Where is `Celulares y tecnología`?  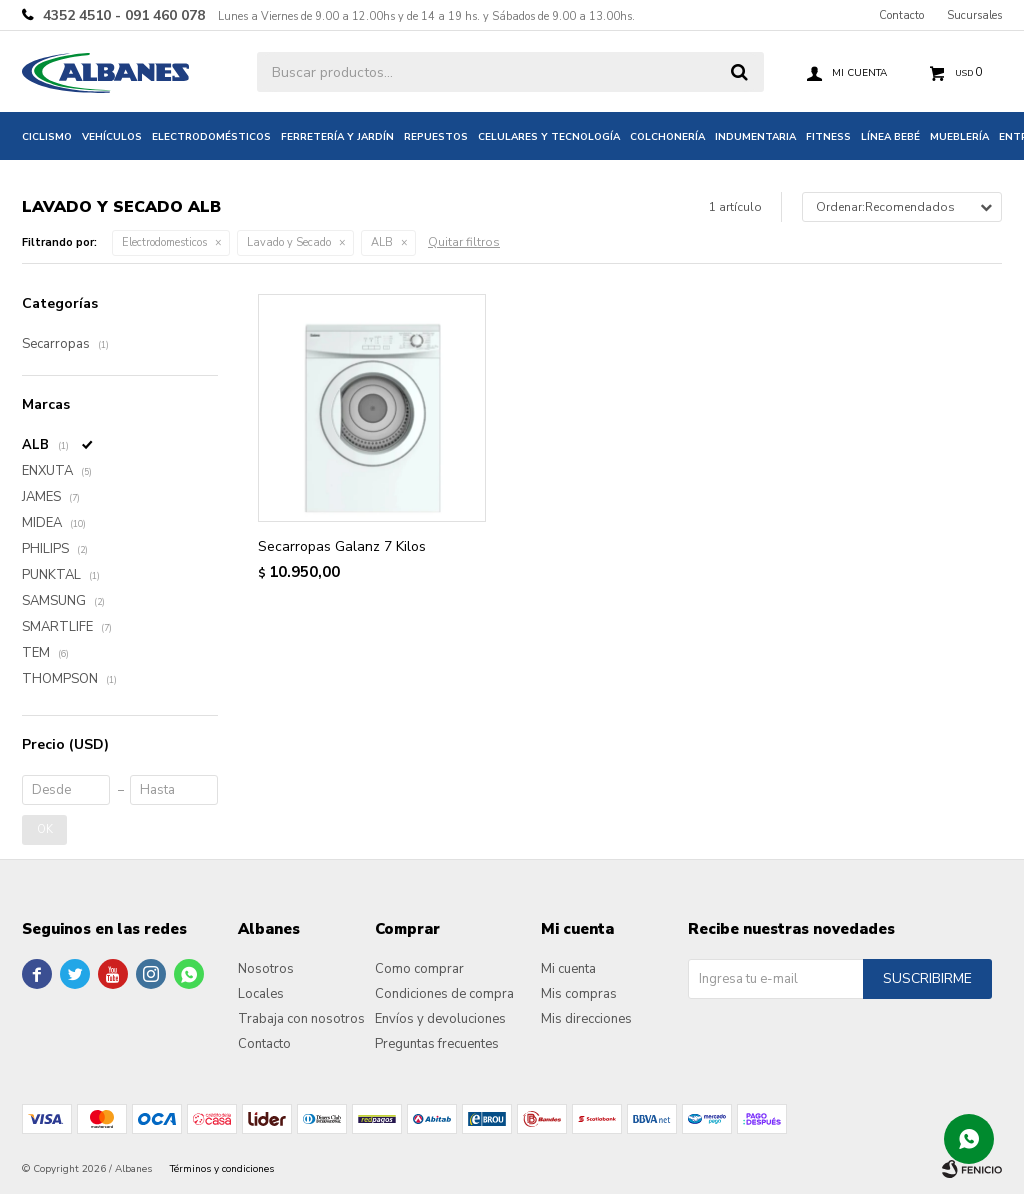
Celulares y tecnología is located at coordinates (549, 137).